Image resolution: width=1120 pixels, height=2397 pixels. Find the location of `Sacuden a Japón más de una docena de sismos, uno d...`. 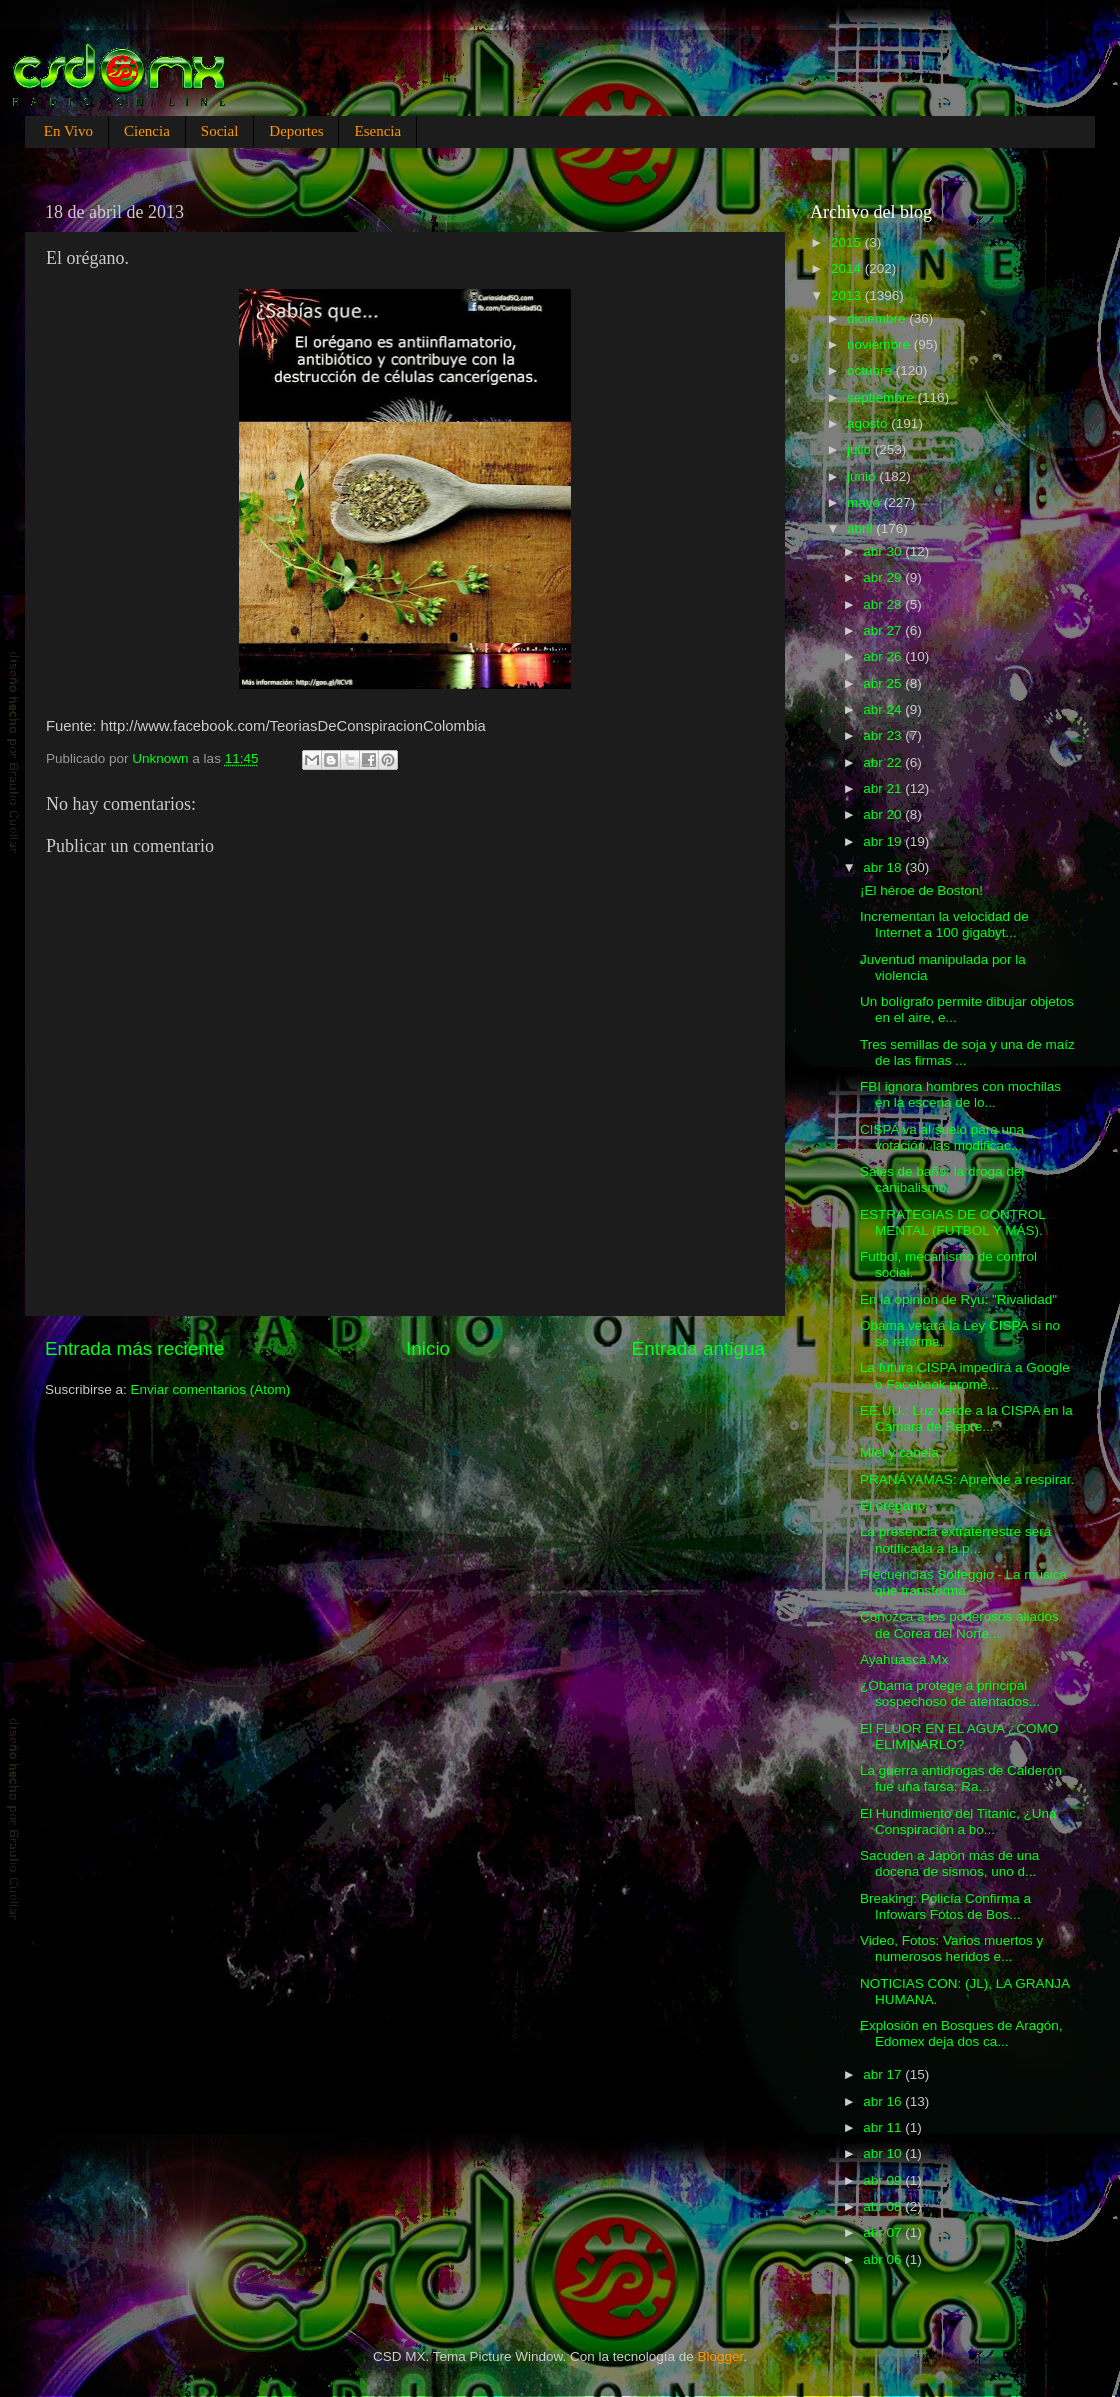

Sacuden a Japón más de una docena de sismos, uno d... is located at coordinates (949, 1863).